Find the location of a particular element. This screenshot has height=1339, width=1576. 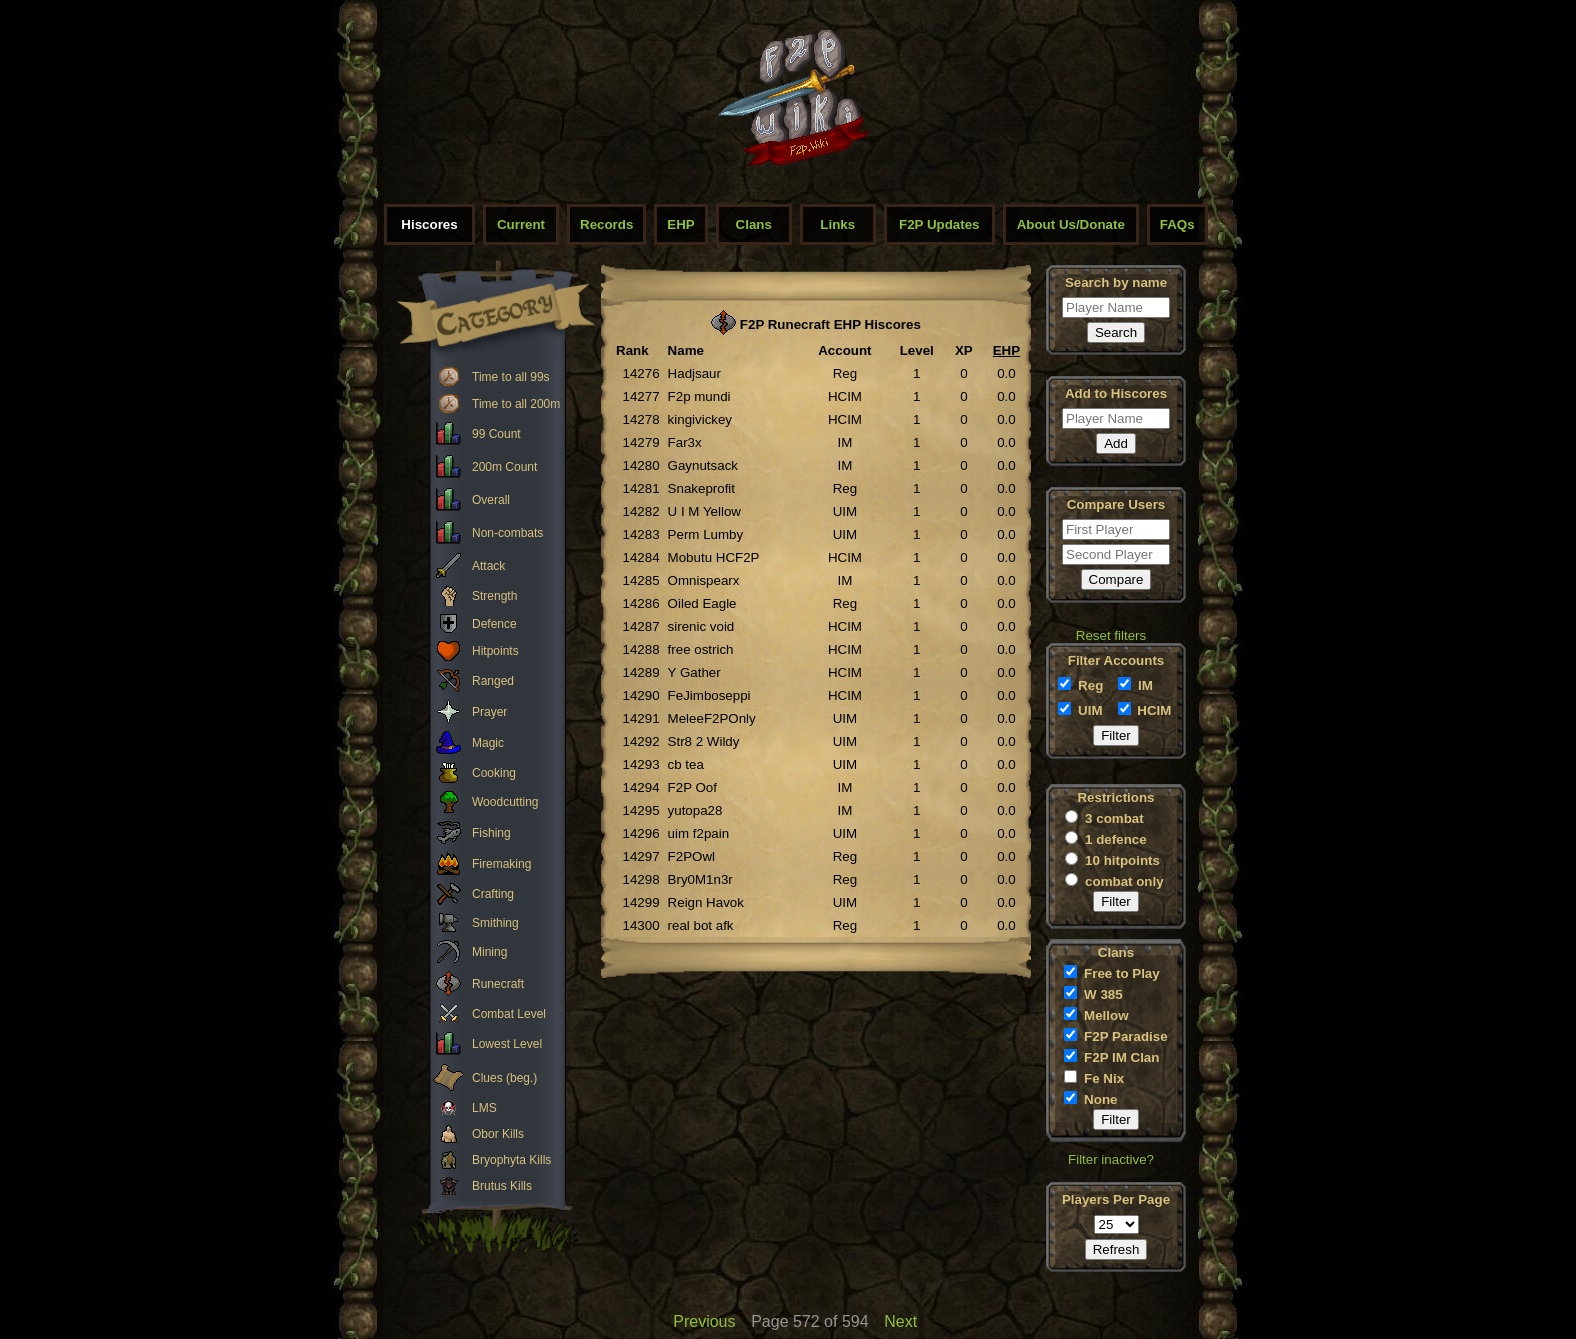

FAQs is located at coordinates (1177, 224).